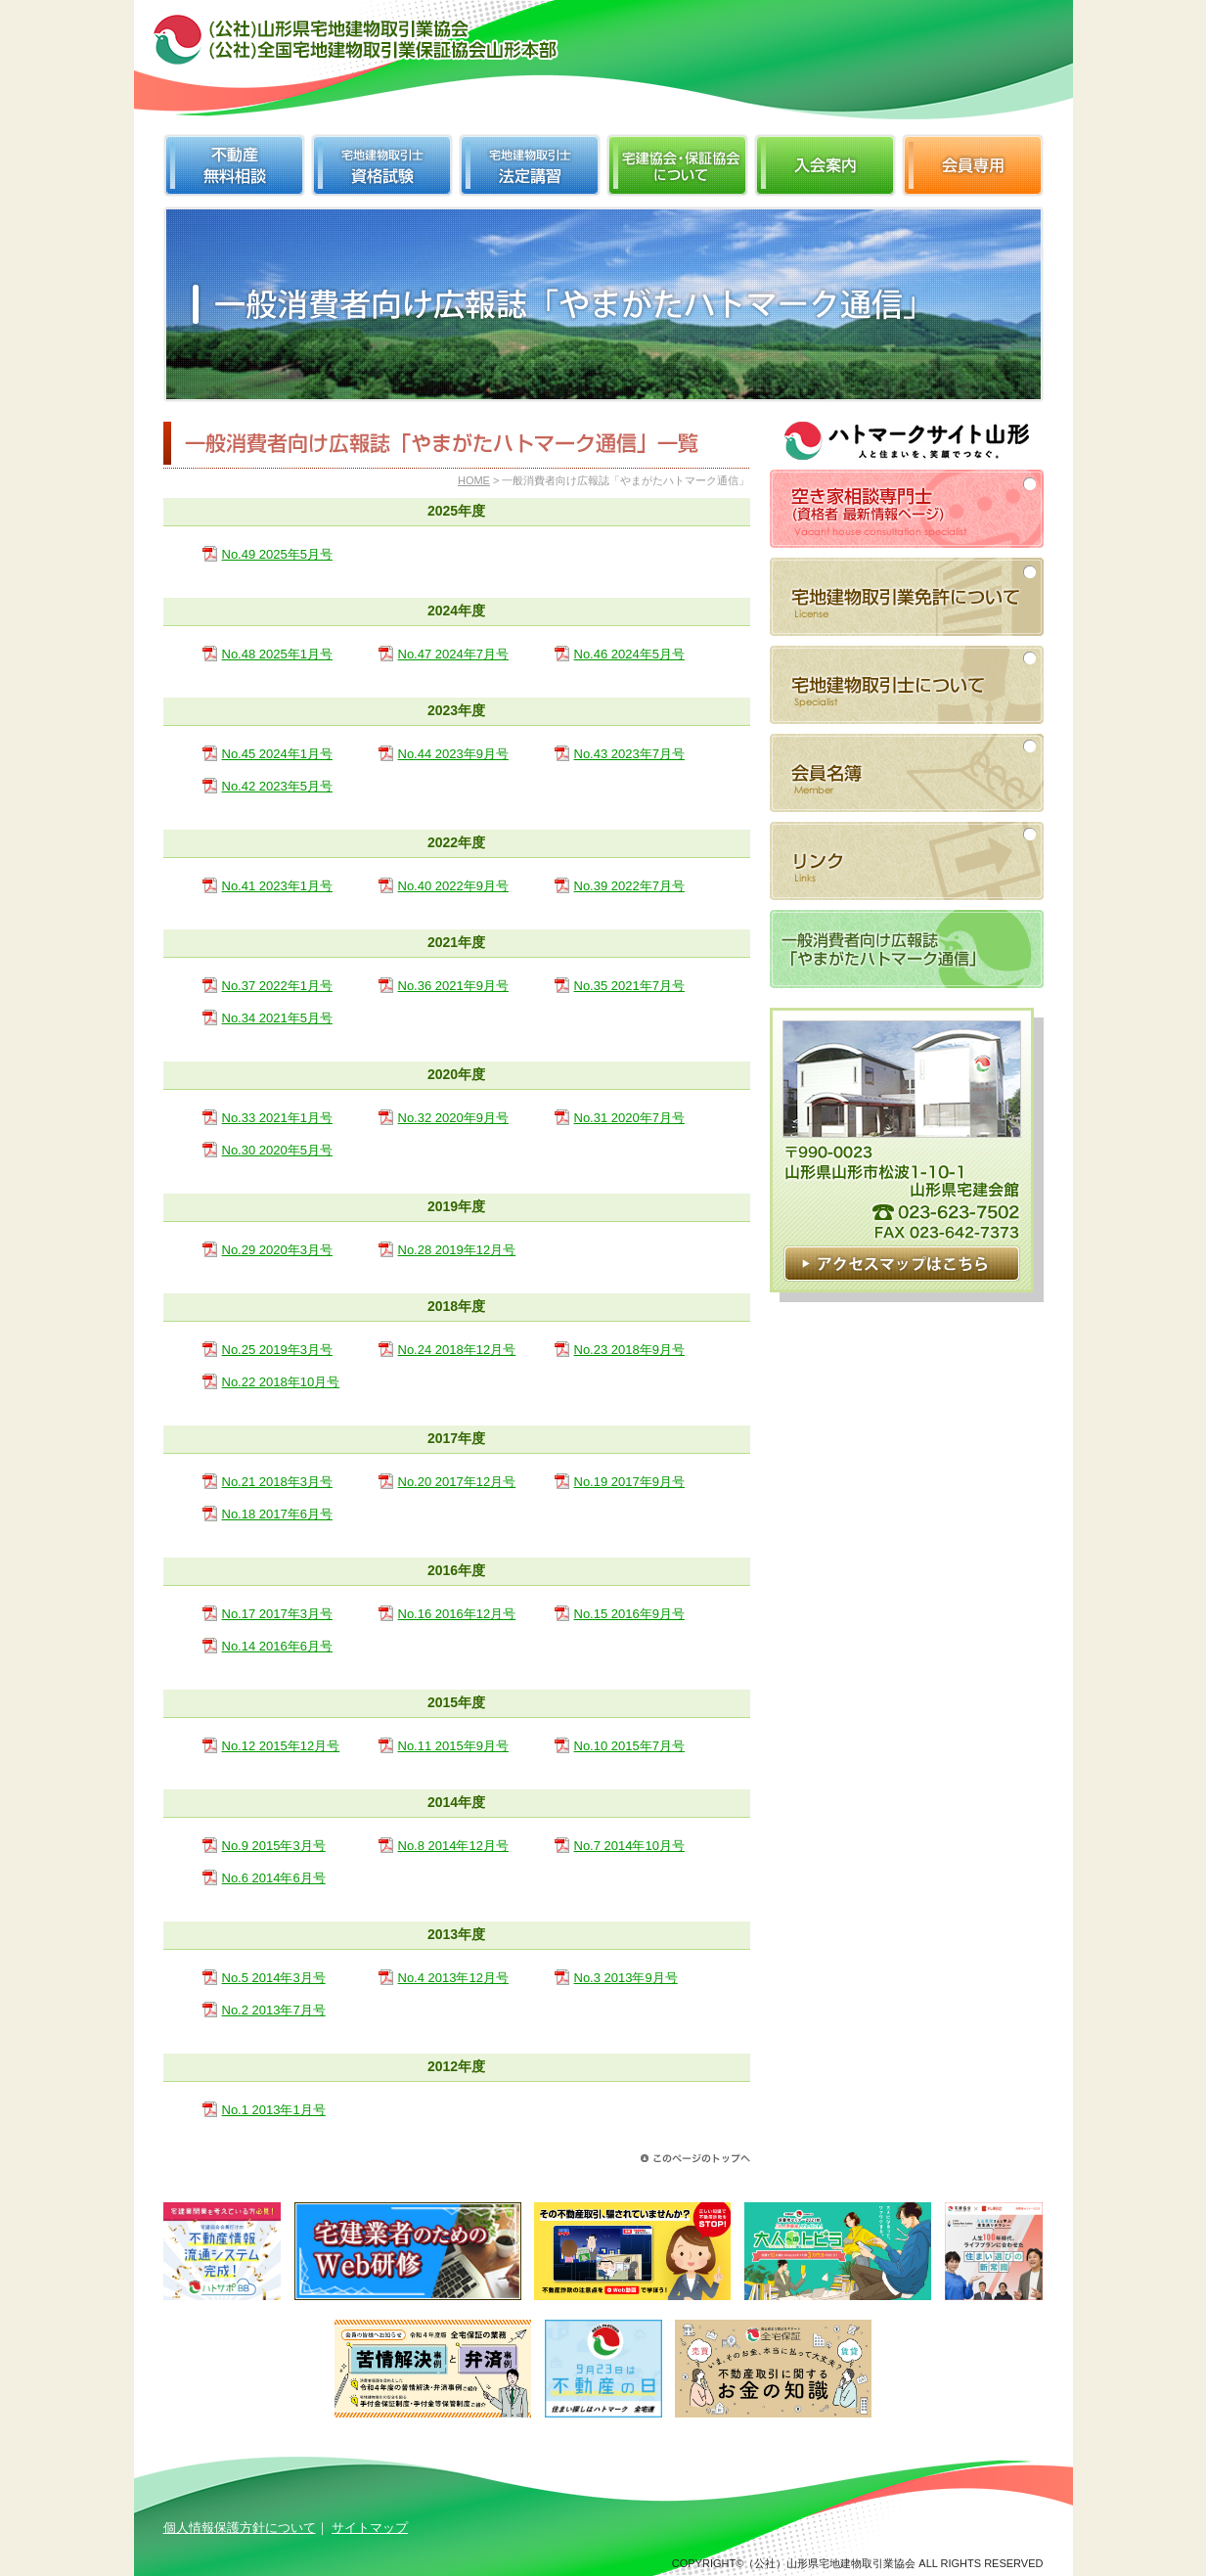  What do you see at coordinates (277, 1613) in the screenshot?
I see `No.17 2017年3月号` at bounding box center [277, 1613].